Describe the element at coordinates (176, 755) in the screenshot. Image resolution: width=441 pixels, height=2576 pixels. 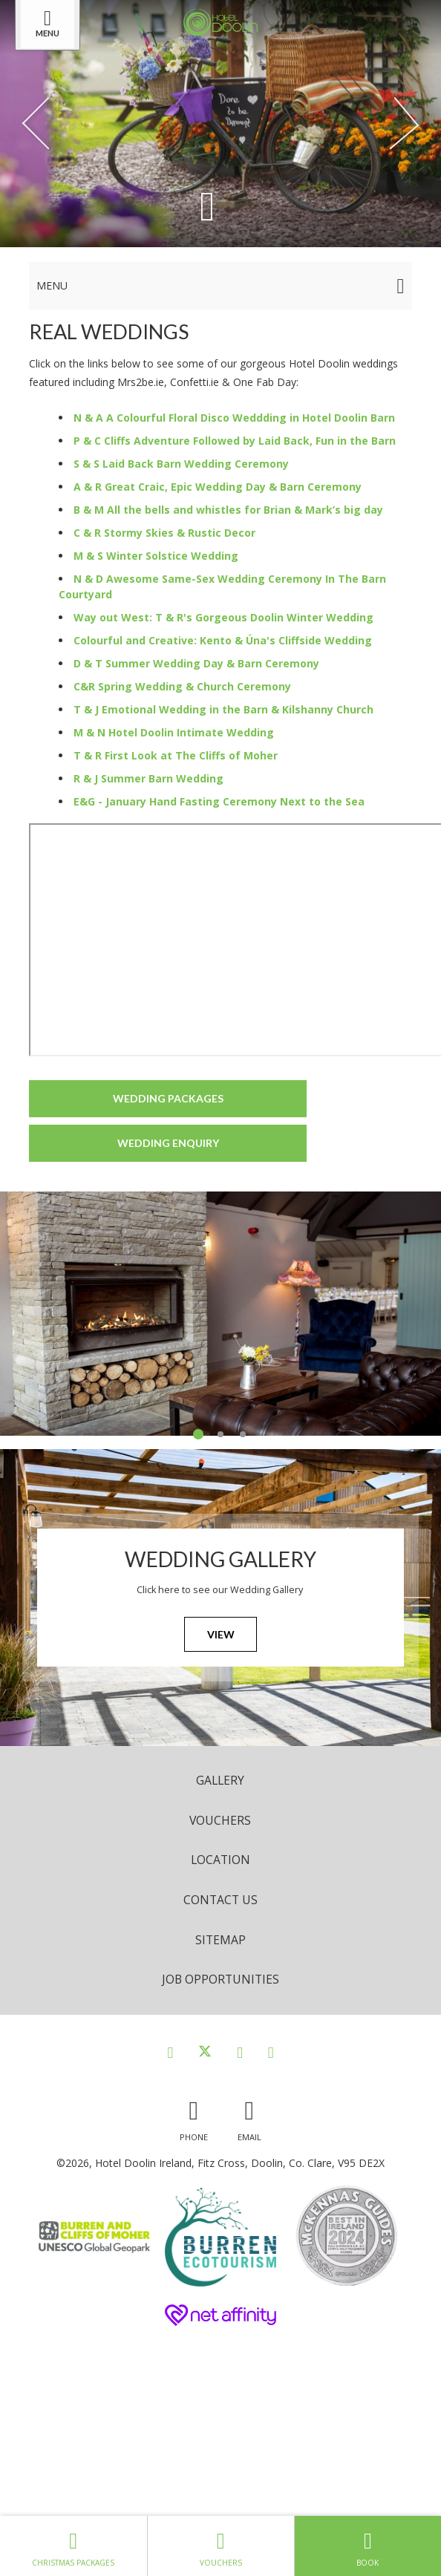
I see `T & R First Look at The Cliffs of Moher` at that location.